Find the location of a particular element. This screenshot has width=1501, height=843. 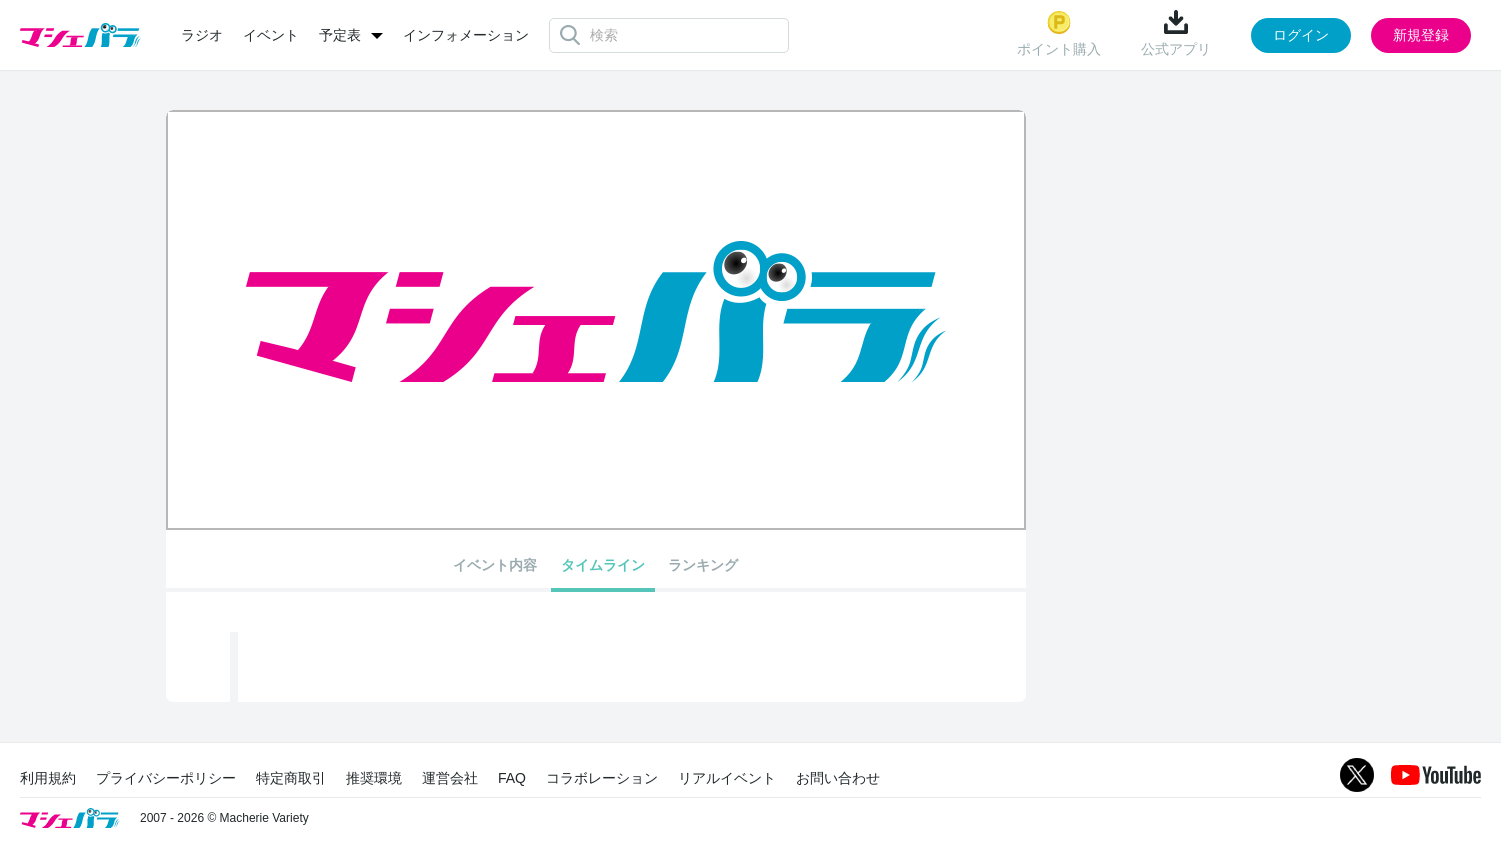

推奨環境 is located at coordinates (374, 778).